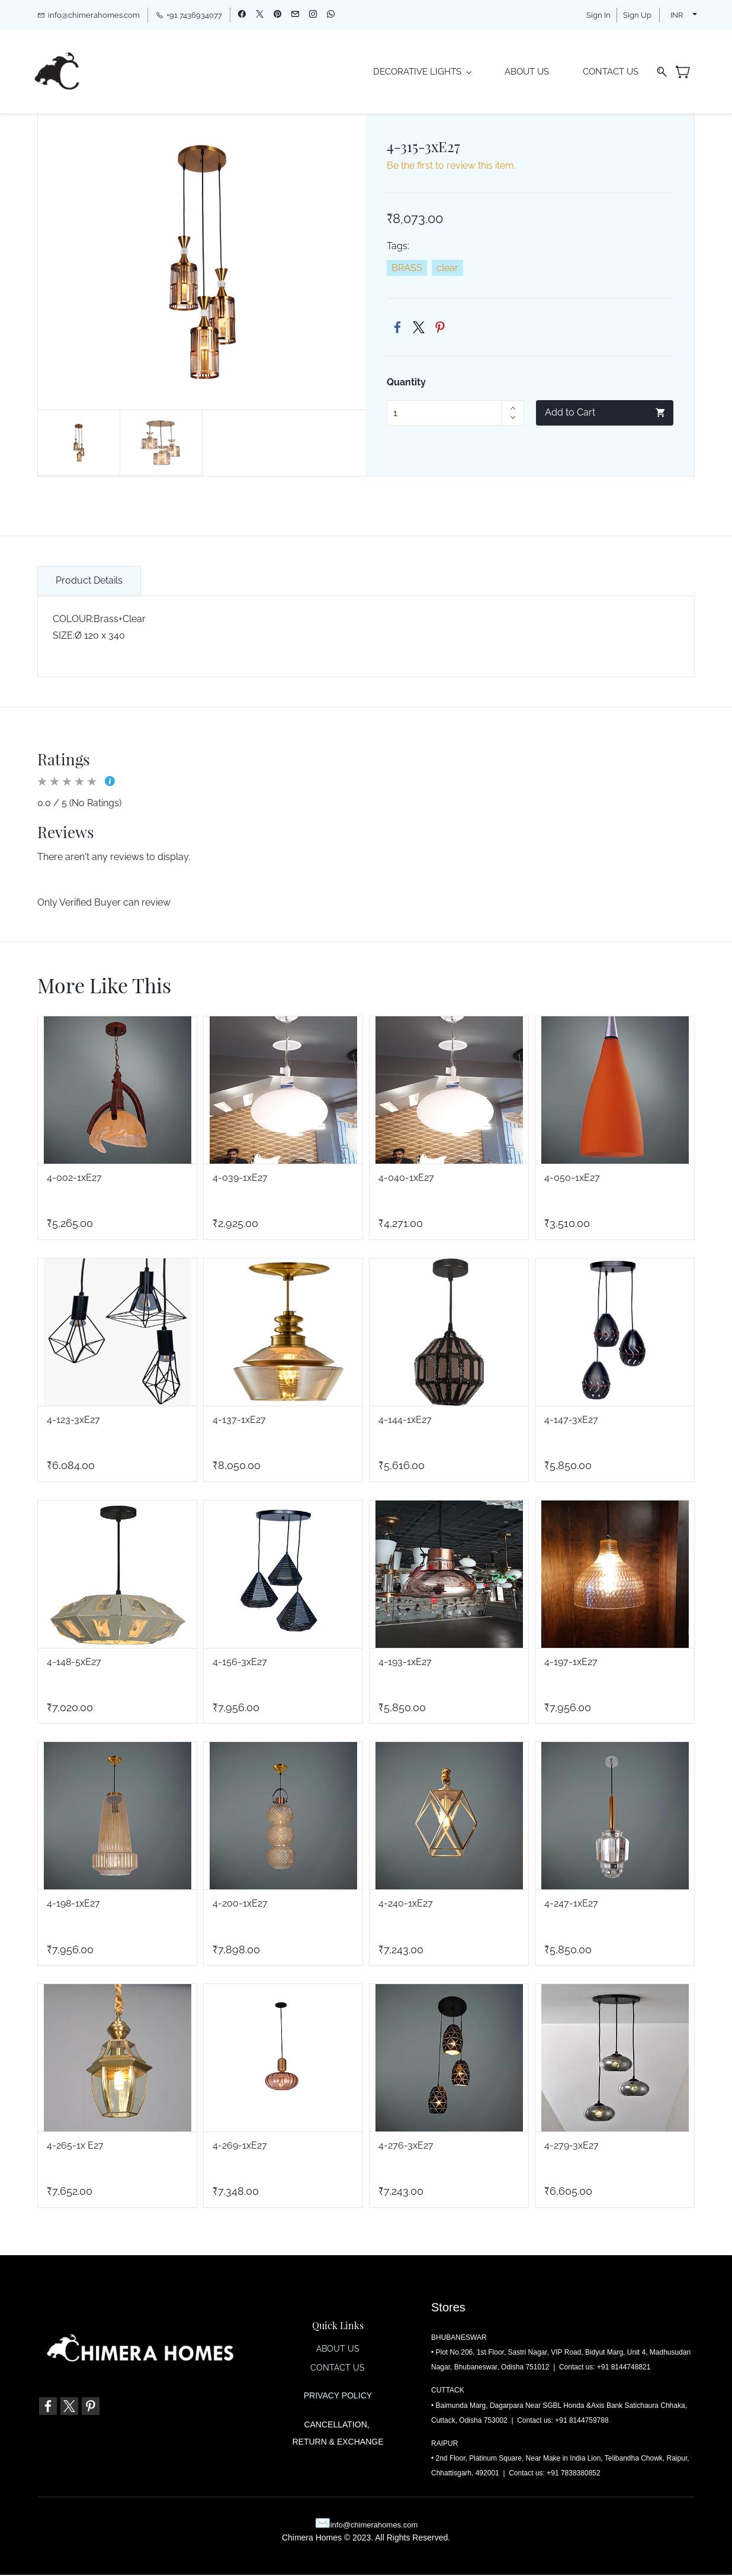 This screenshot has height=2576, width=732. I want to click on PRIVACY POLIC, so click(335, 2396).